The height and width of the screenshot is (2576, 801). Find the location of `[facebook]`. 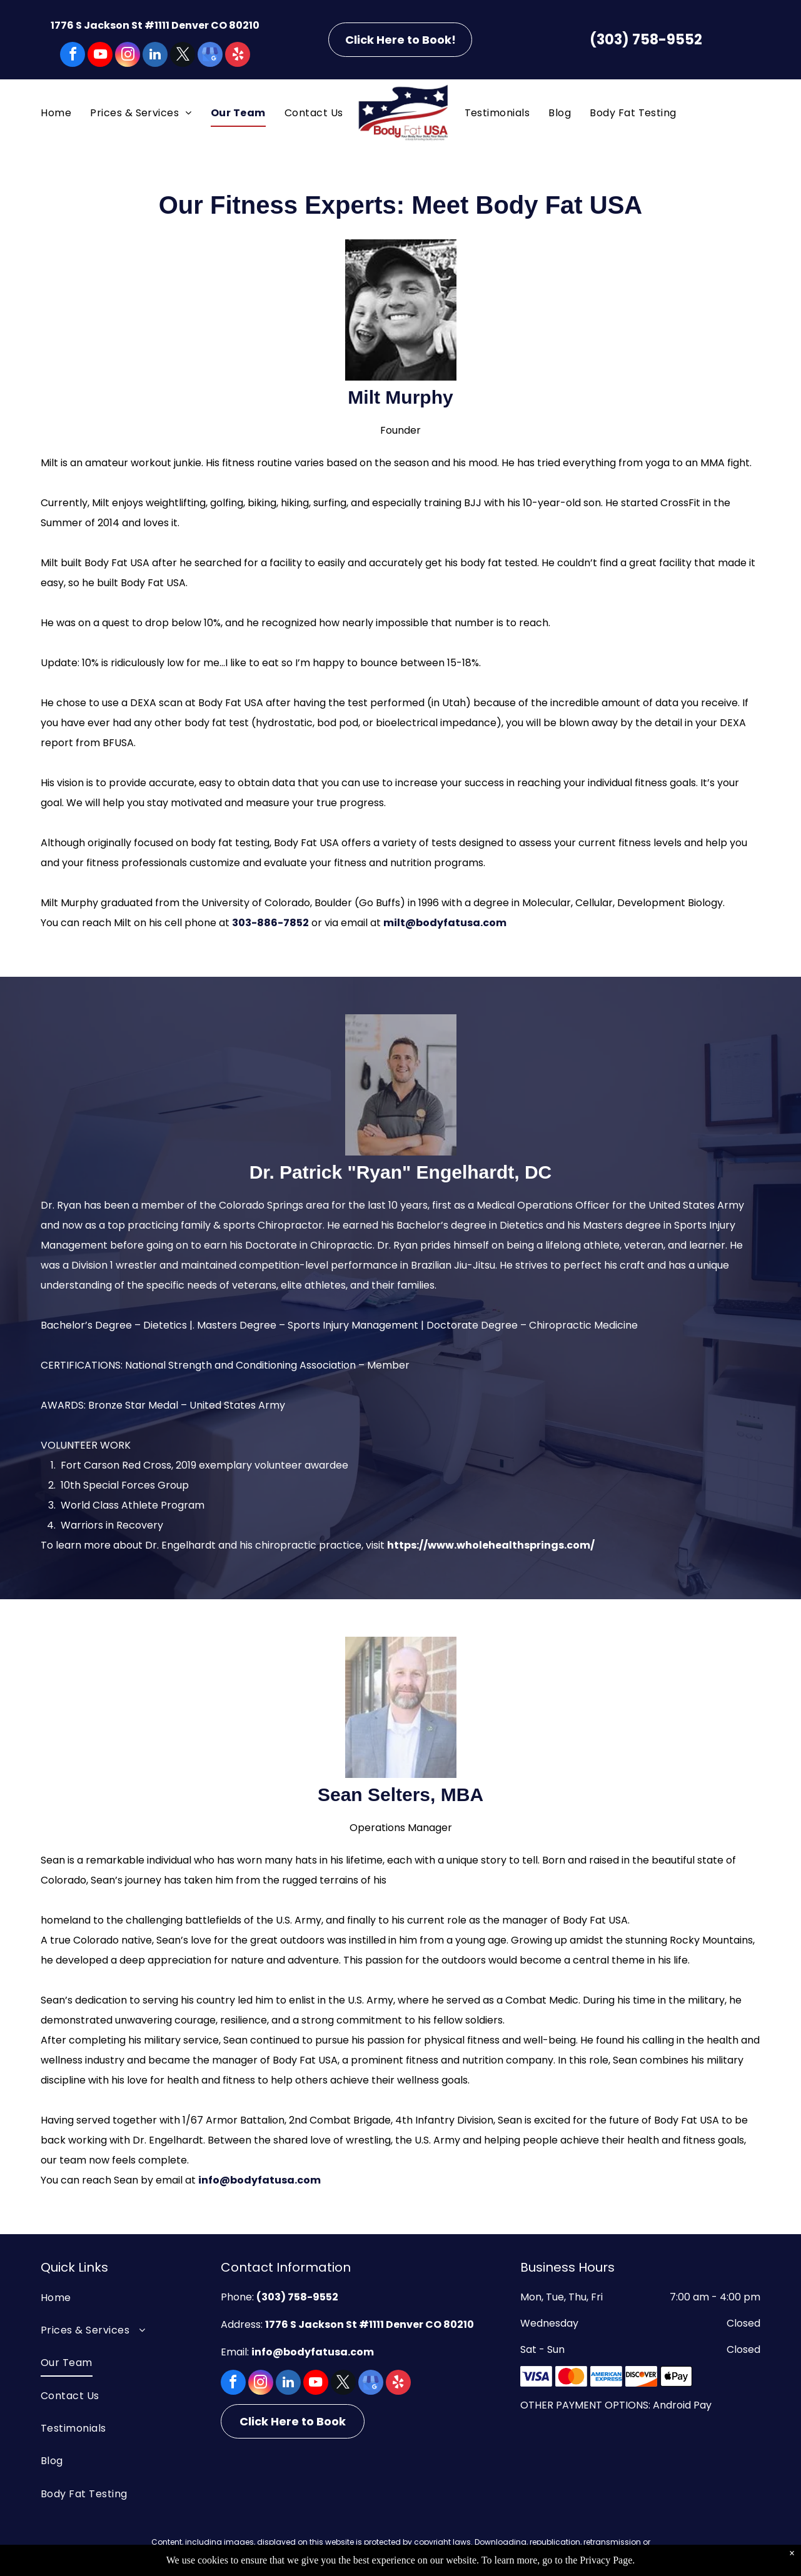

[facebook] is located at coordinates (72, 56).